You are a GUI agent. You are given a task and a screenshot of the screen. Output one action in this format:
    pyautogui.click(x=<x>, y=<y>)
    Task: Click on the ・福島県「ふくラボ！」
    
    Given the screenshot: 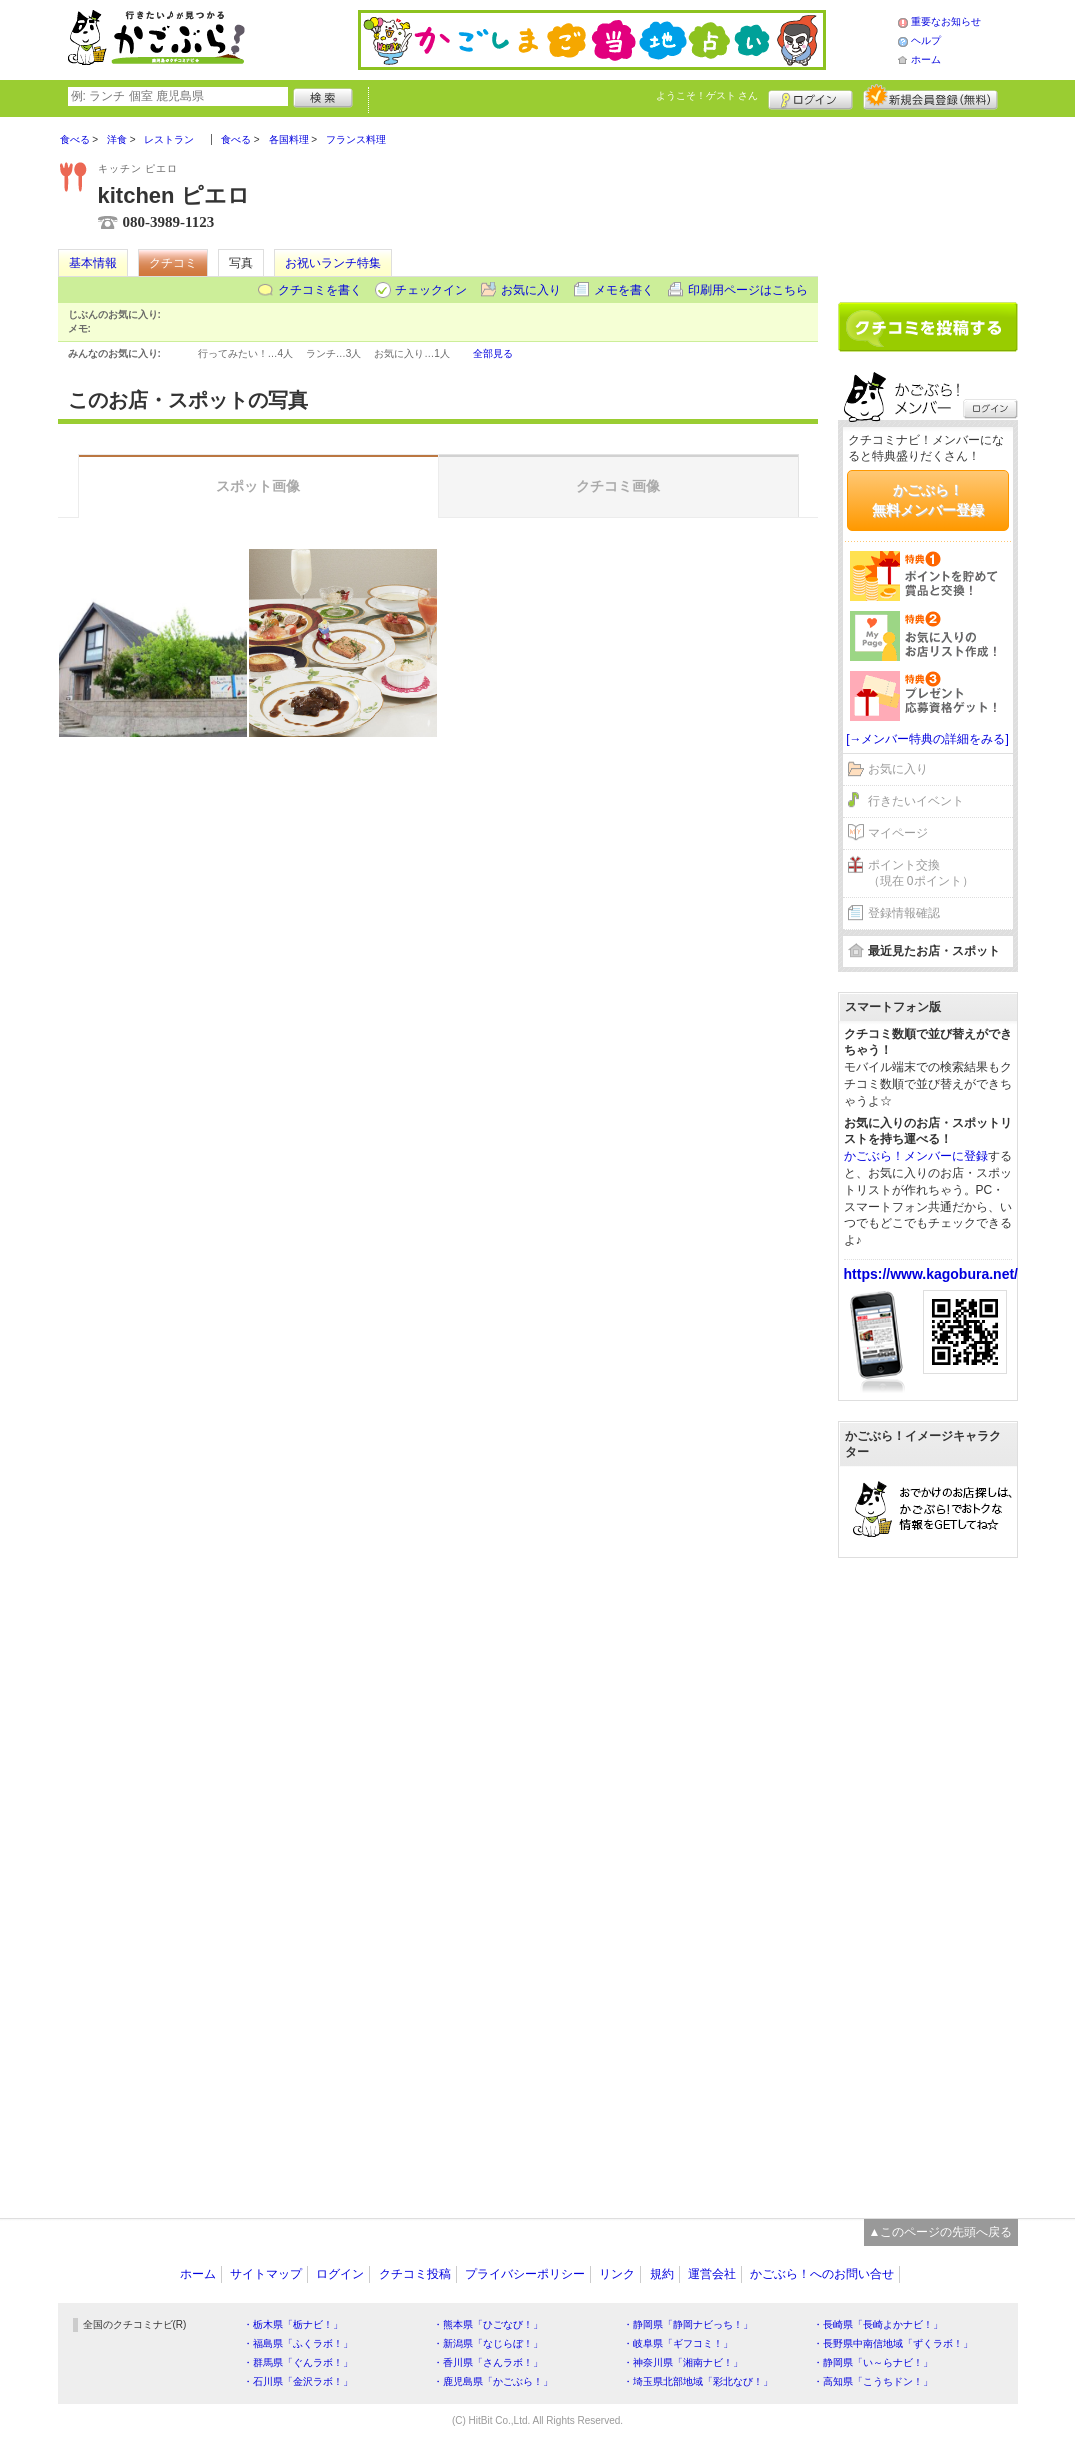 What is the action you would take?
    pyautogui.click(x=298, y=2343)
    